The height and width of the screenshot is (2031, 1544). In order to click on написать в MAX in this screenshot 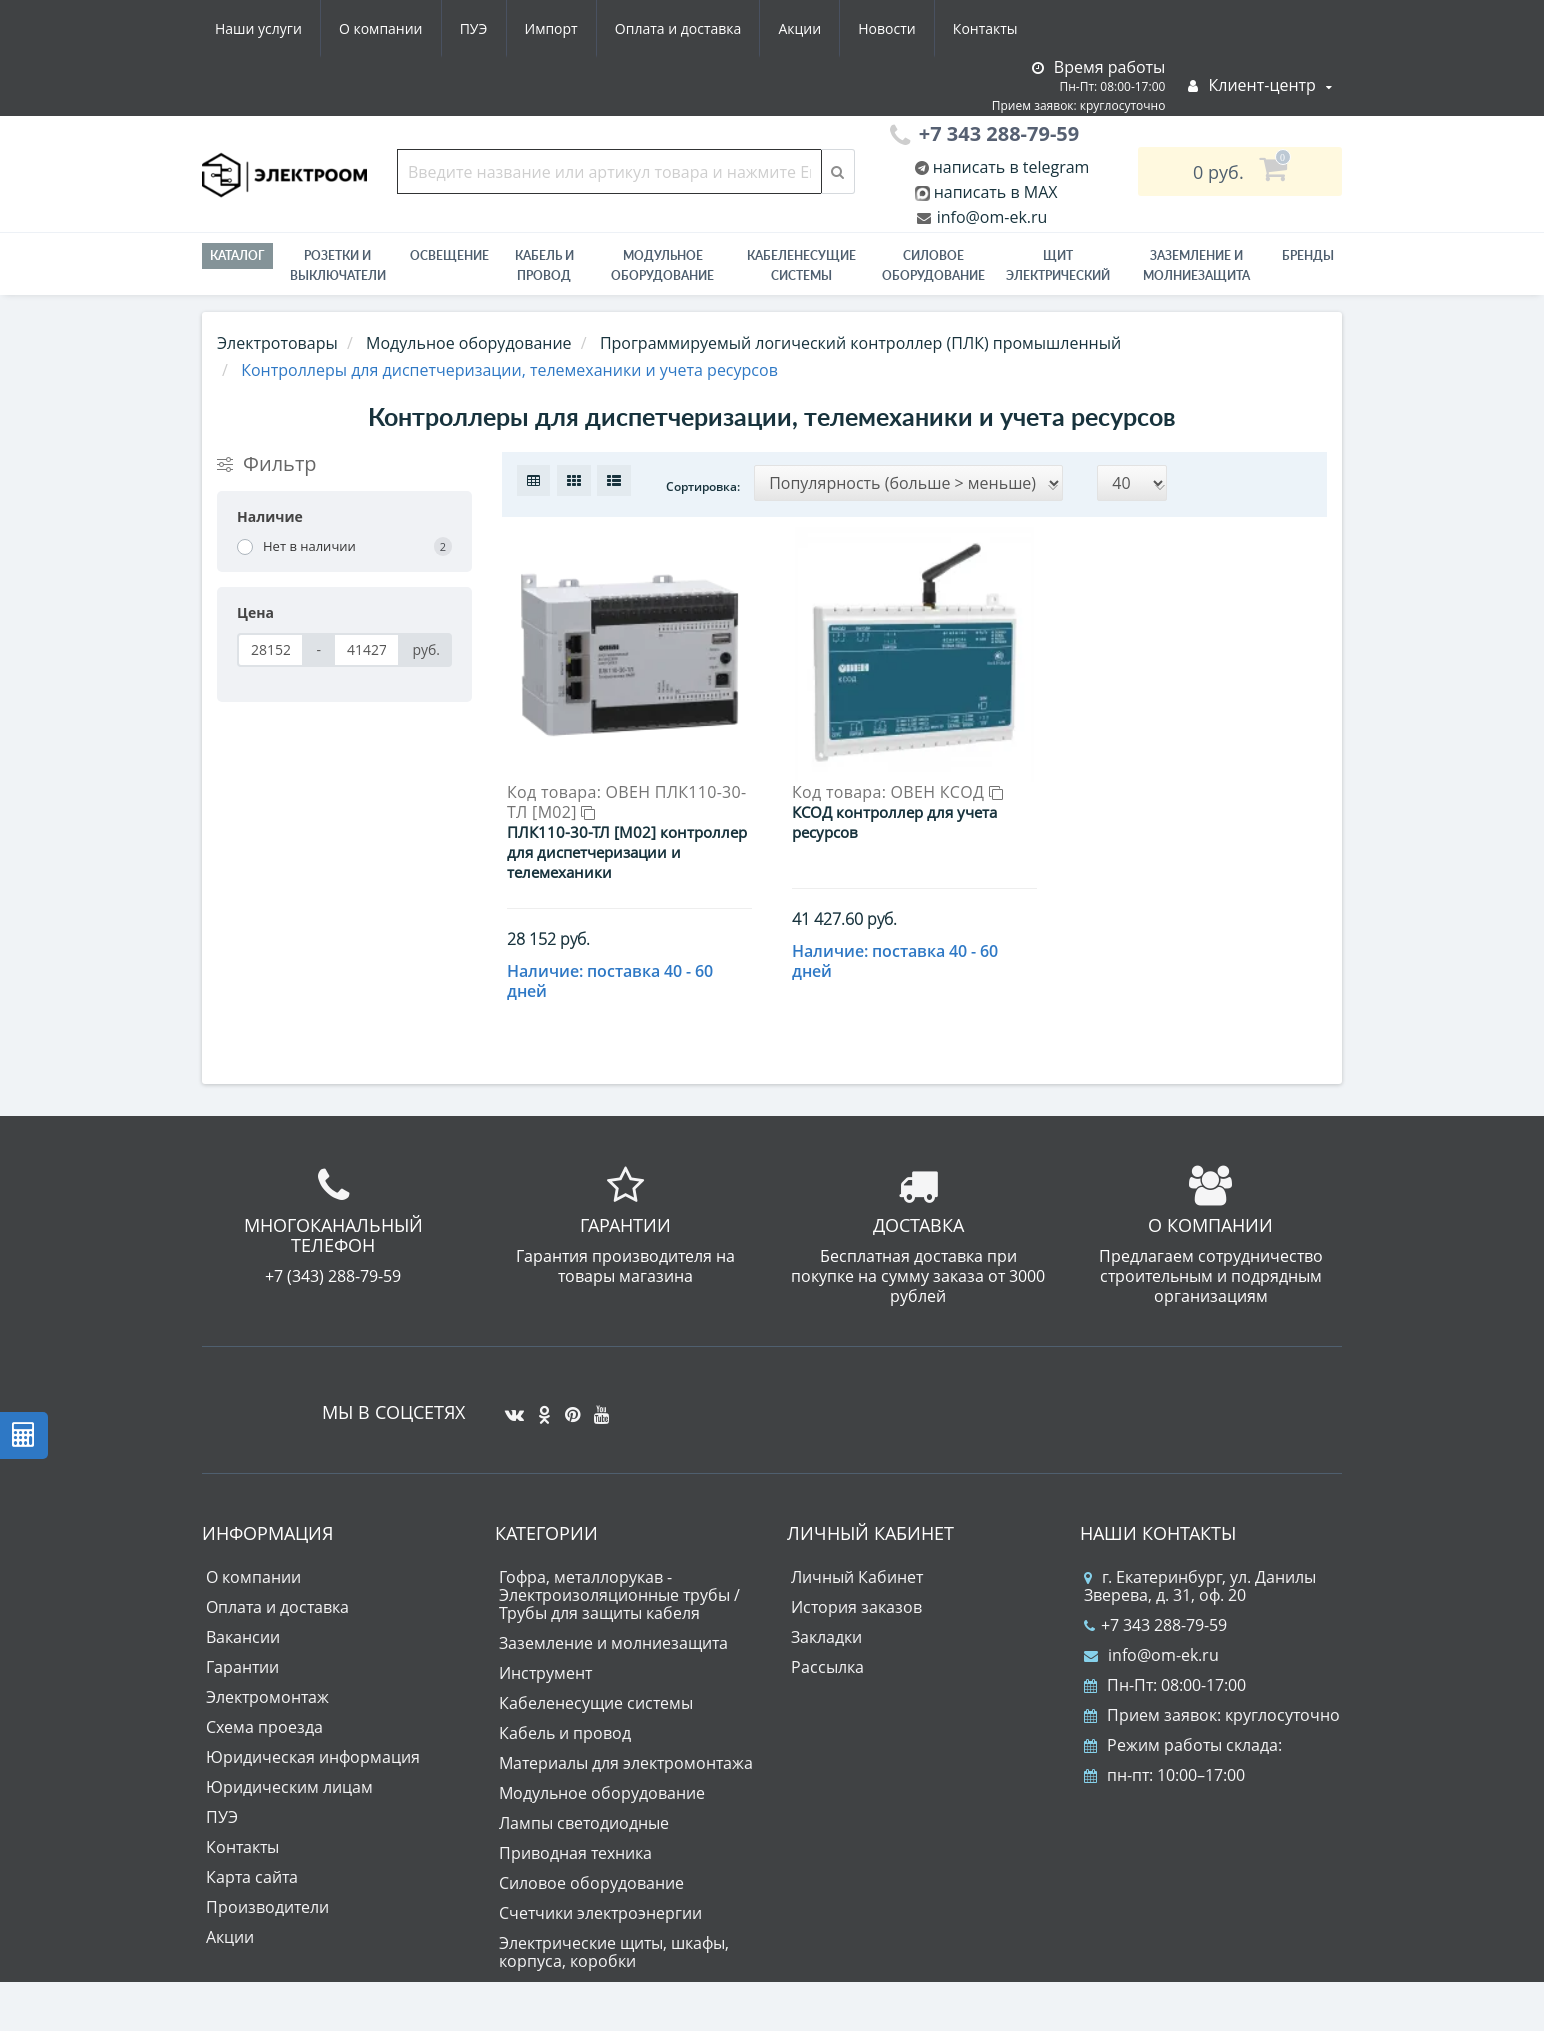, I will do `click(996, 192)`.